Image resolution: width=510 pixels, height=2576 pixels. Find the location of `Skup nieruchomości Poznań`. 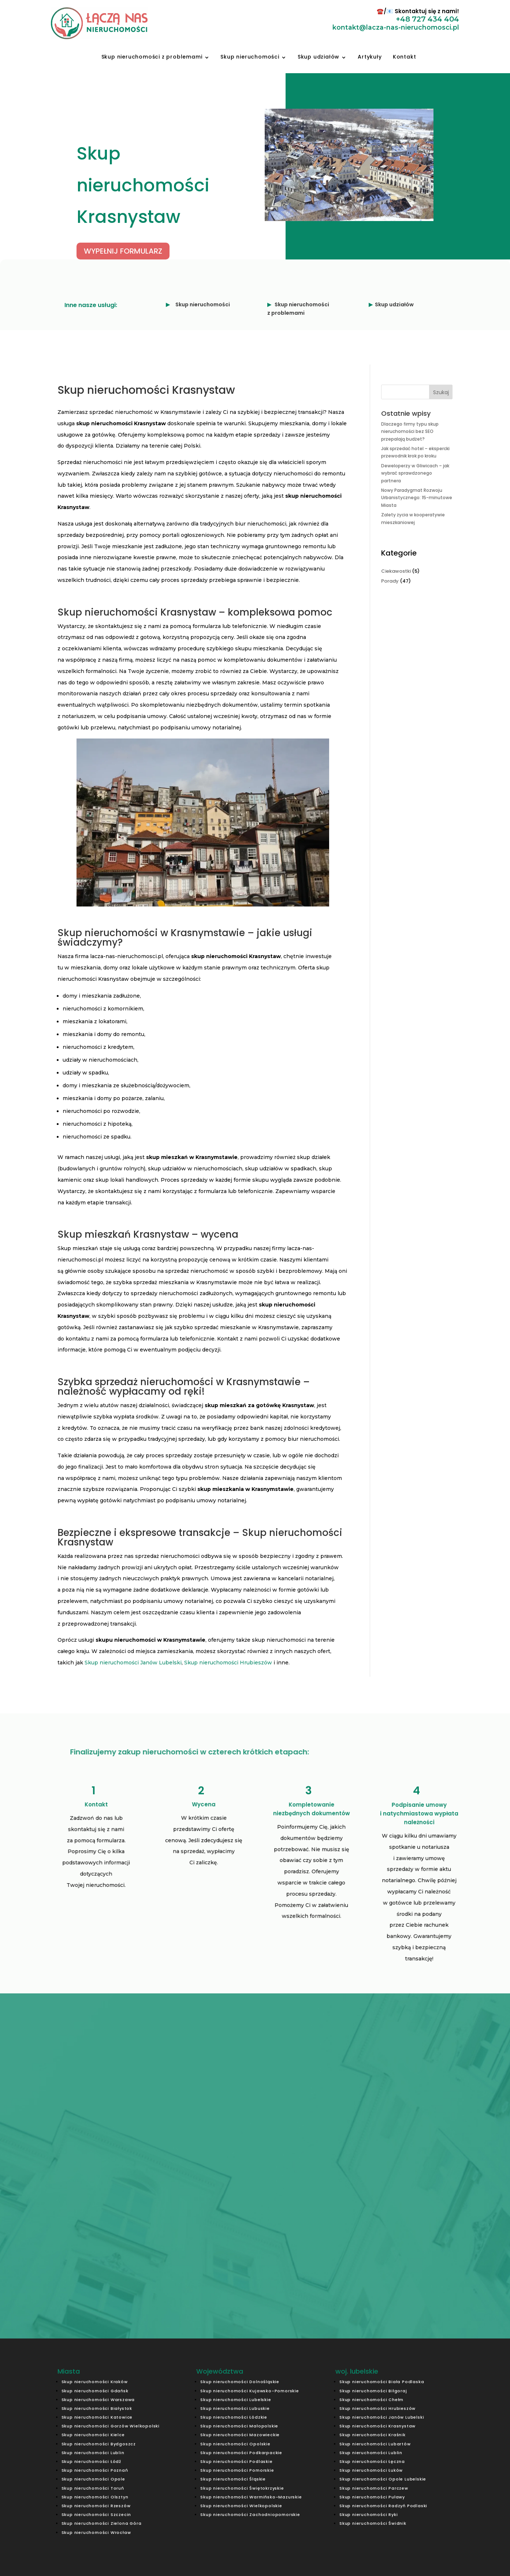

Skup nieruchomości Poznań is located at coordinates (95, 2470).